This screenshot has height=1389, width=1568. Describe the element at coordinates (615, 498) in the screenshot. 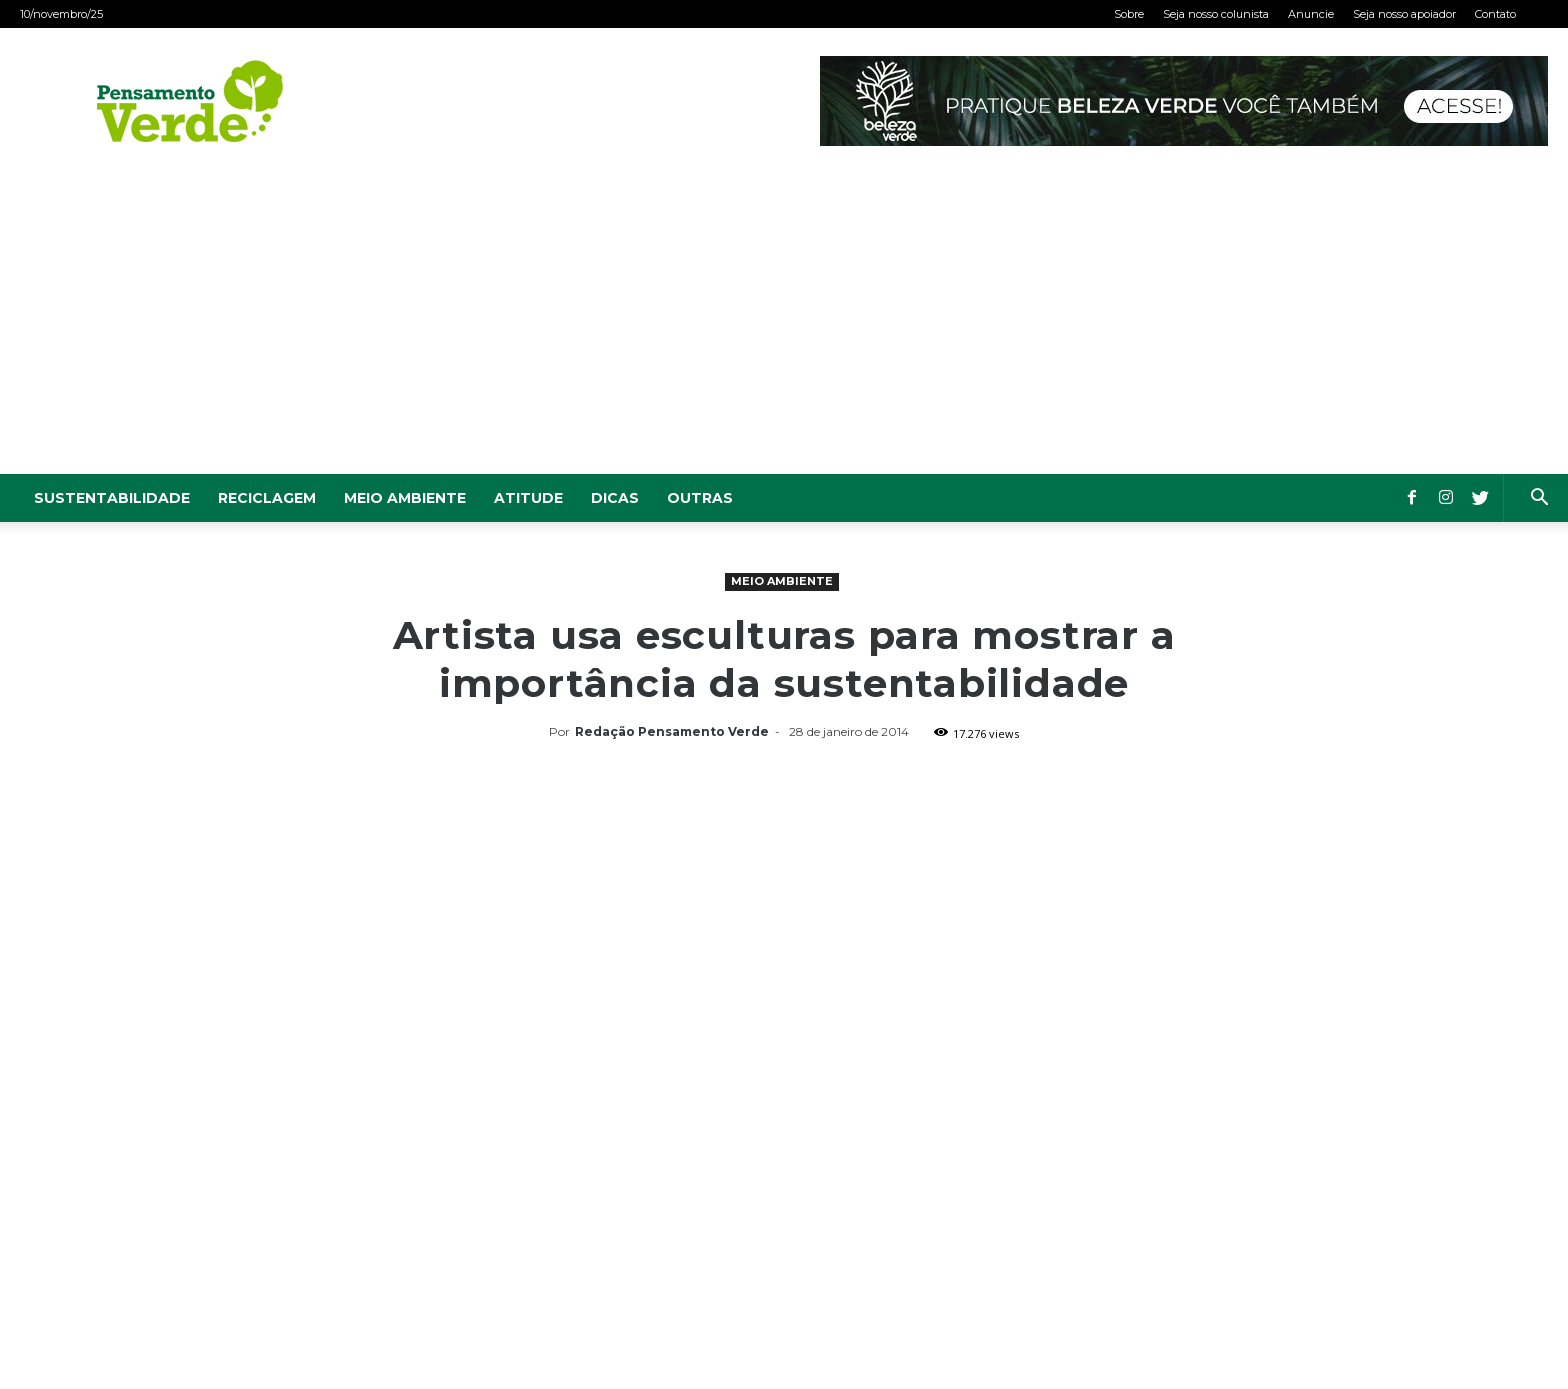

I see `Dicas` at that location.